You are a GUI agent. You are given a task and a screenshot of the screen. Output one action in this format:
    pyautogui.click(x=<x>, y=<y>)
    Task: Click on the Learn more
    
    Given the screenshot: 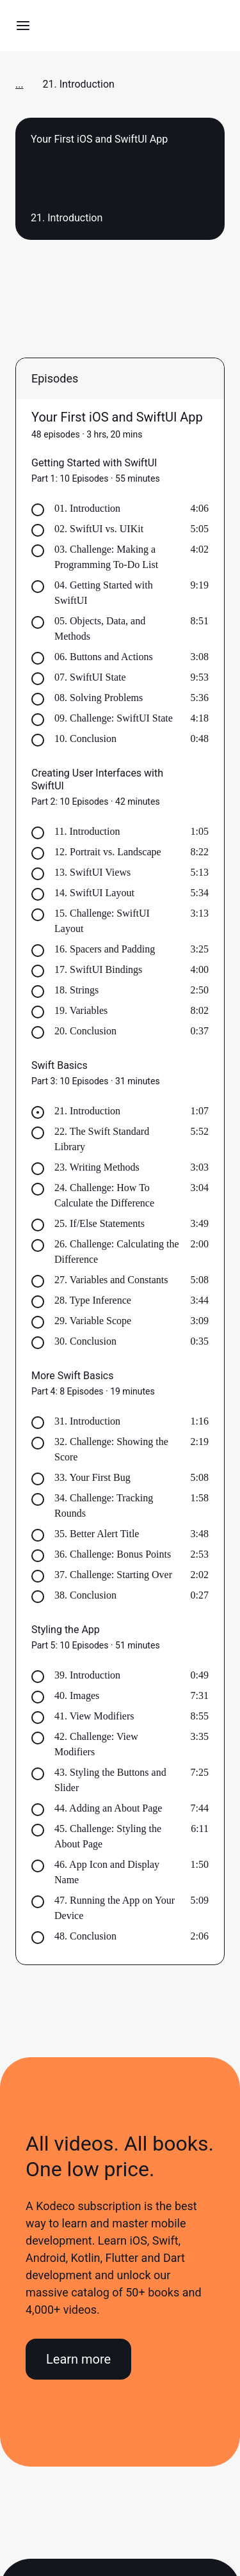 What is the action you would take?
    pyautogui.click(x=78, y=2359)
    